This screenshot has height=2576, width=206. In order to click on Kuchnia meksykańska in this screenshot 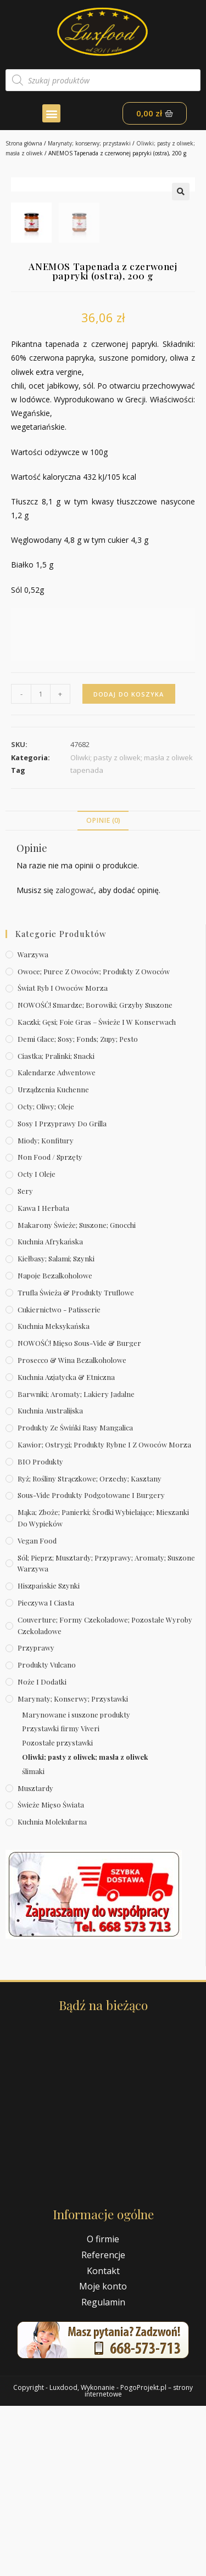, I will do `click(54, 1496)`.